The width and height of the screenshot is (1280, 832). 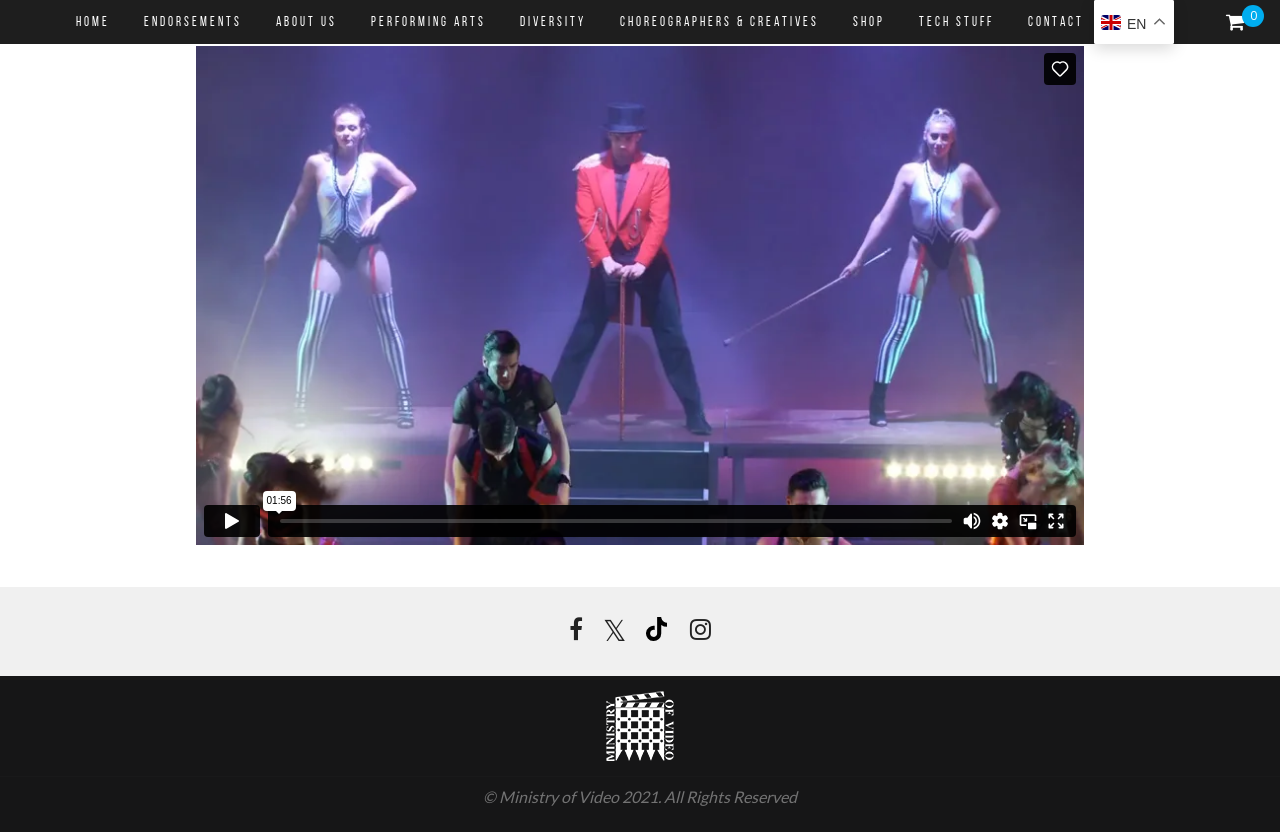 I want to click on Tech Stuff, so click(x=956, y=22).